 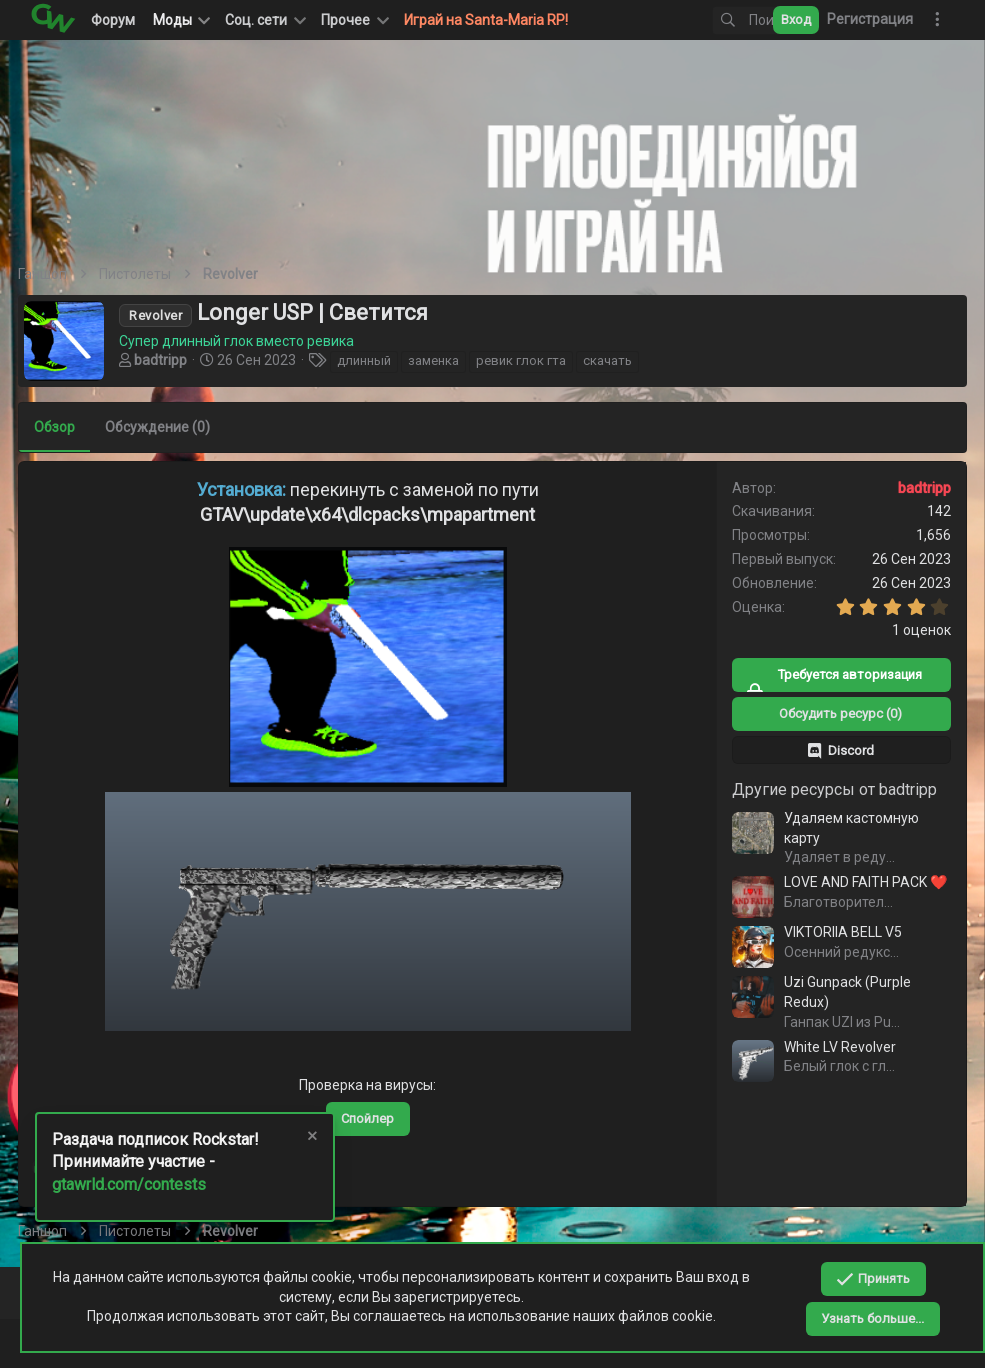 I want to click on Обзор, so click(x=66, y=427).